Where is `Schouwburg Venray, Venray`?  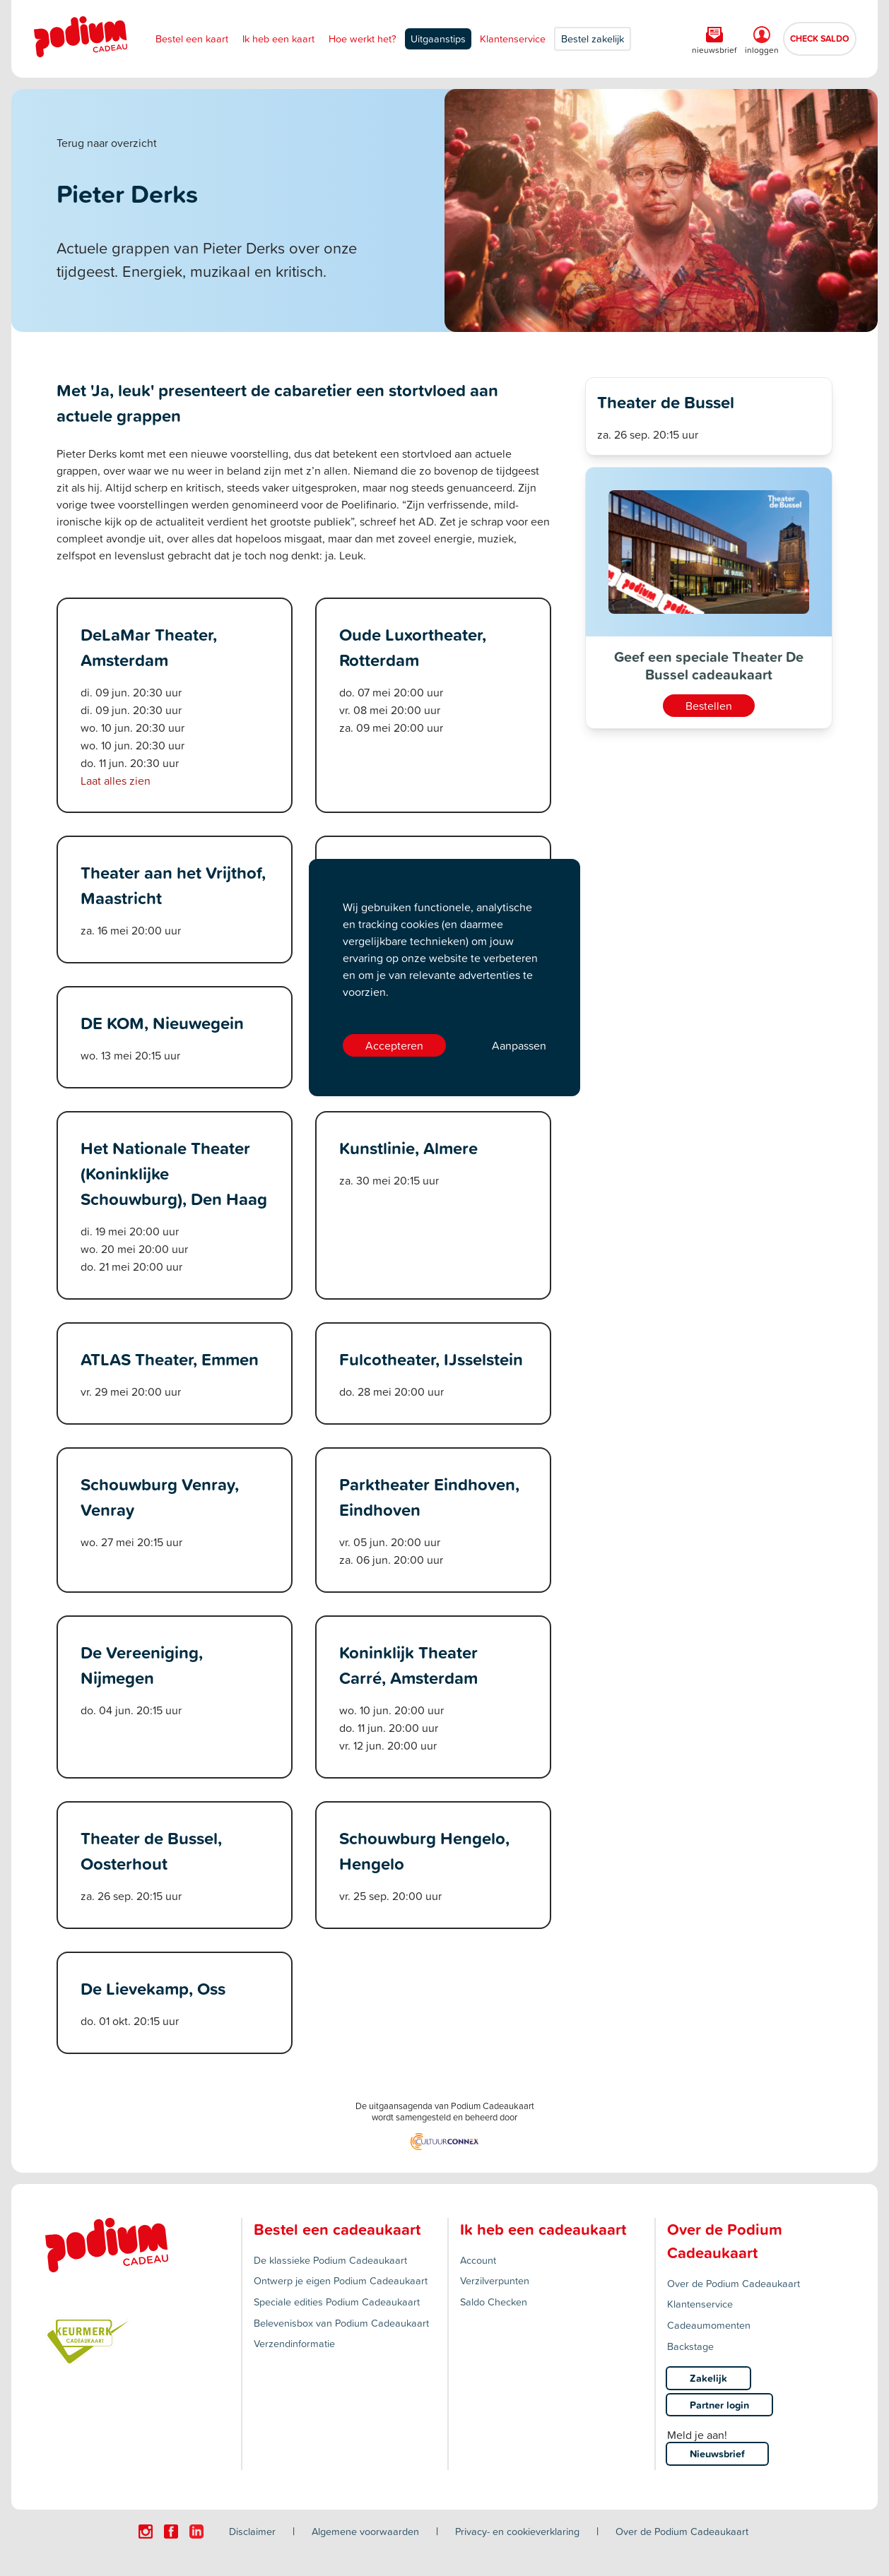
Schouwburg Venray, Venray is located at coordinates (160, 1496).